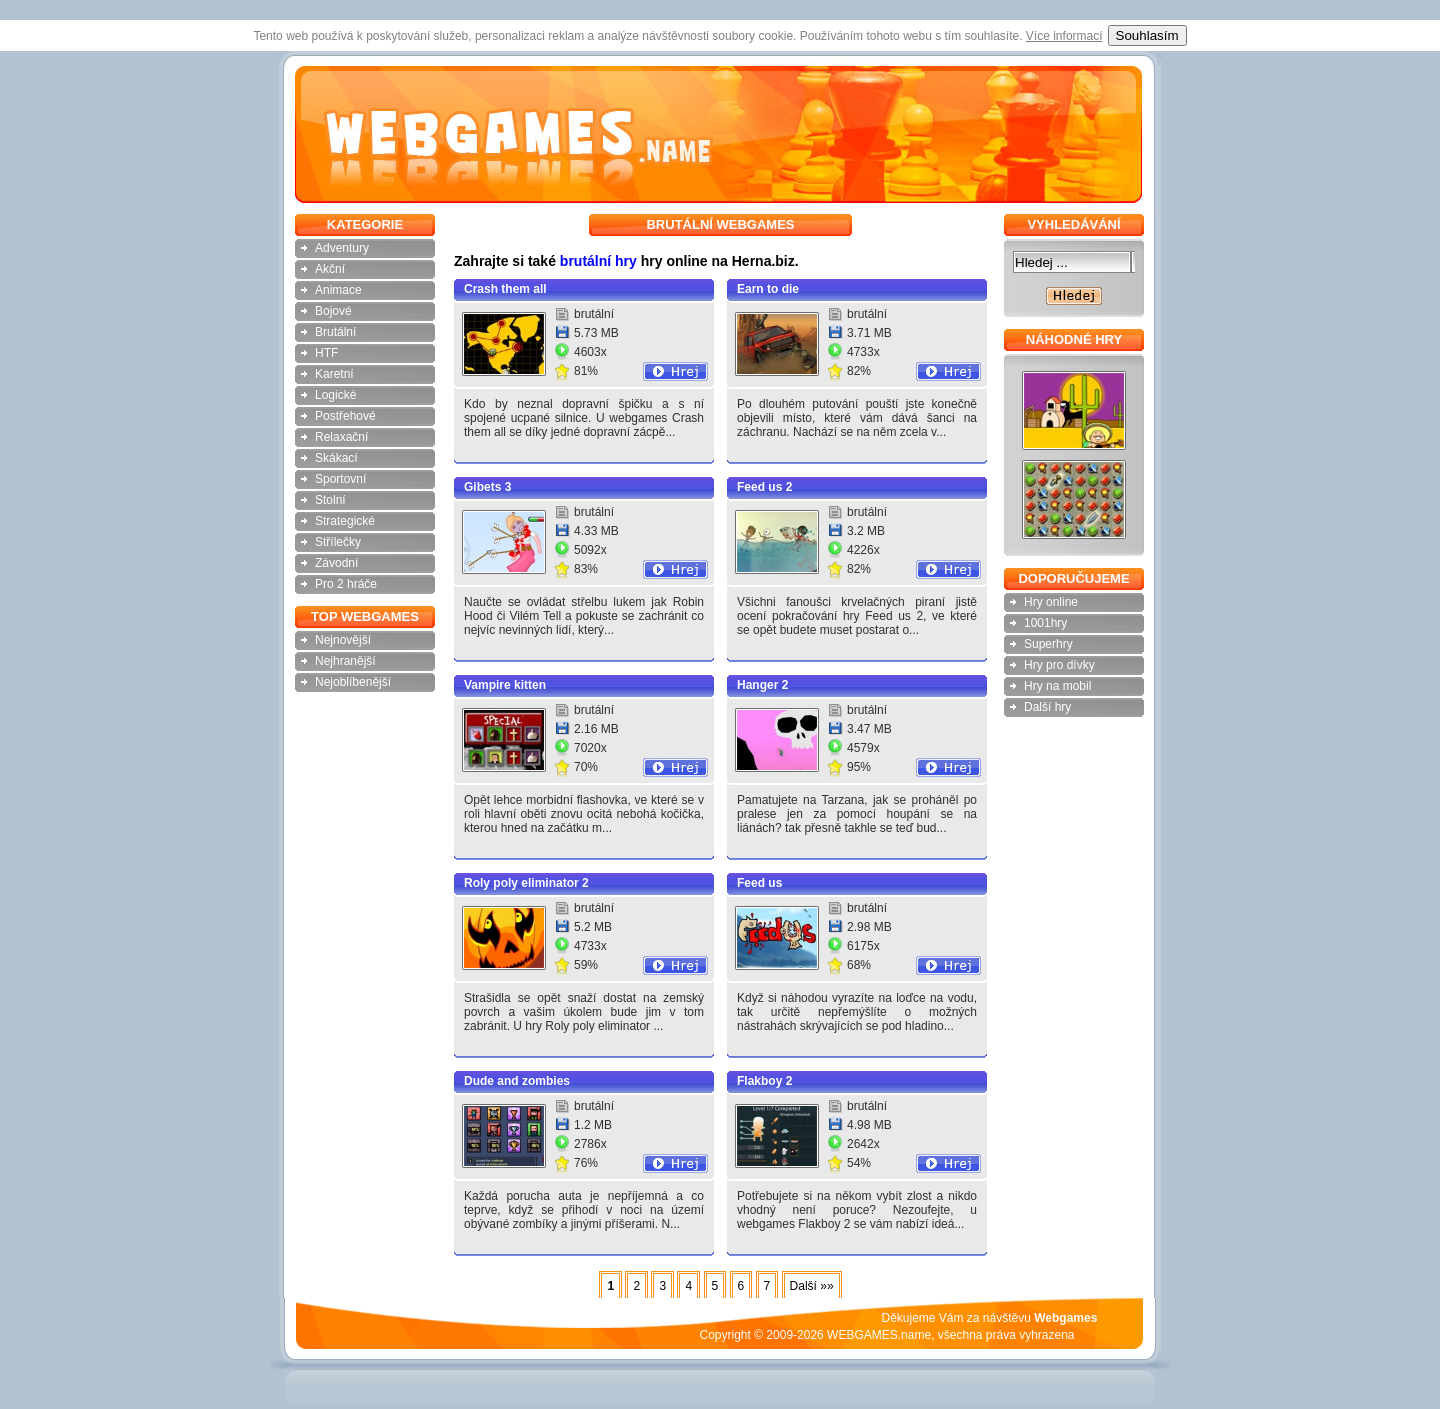  I want to click on Relaxační, so click(341, 437).